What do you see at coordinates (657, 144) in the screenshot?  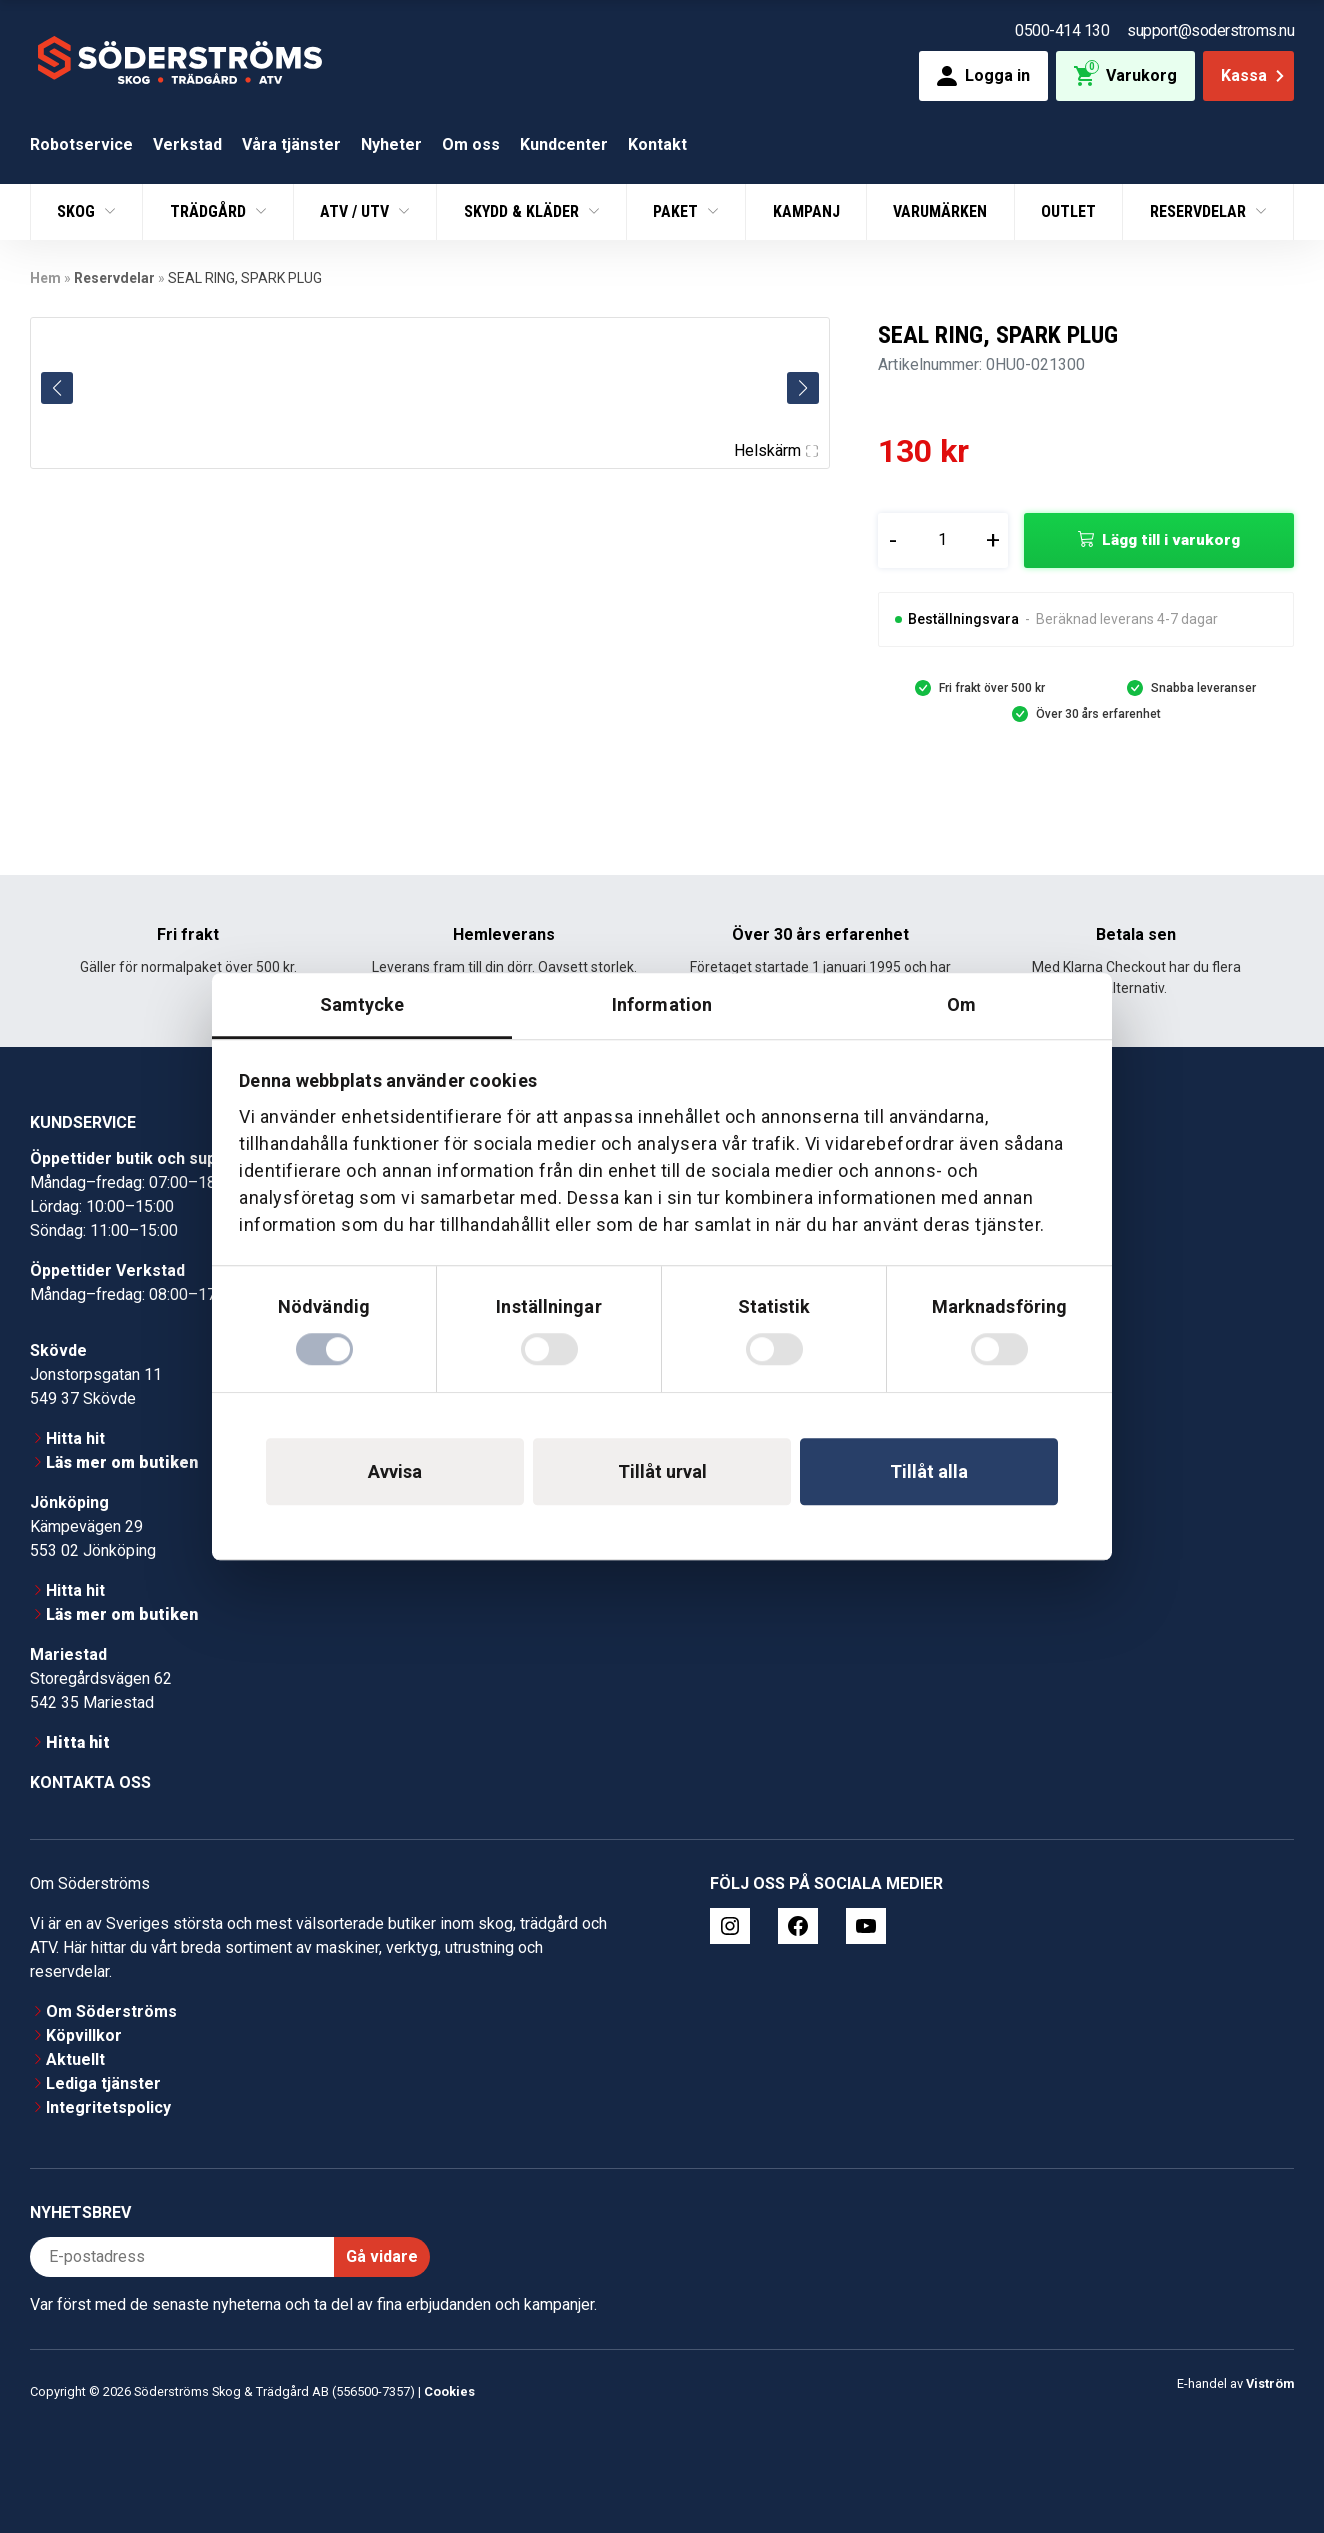 I see `Kontakt` at bounding box center [657, 144].